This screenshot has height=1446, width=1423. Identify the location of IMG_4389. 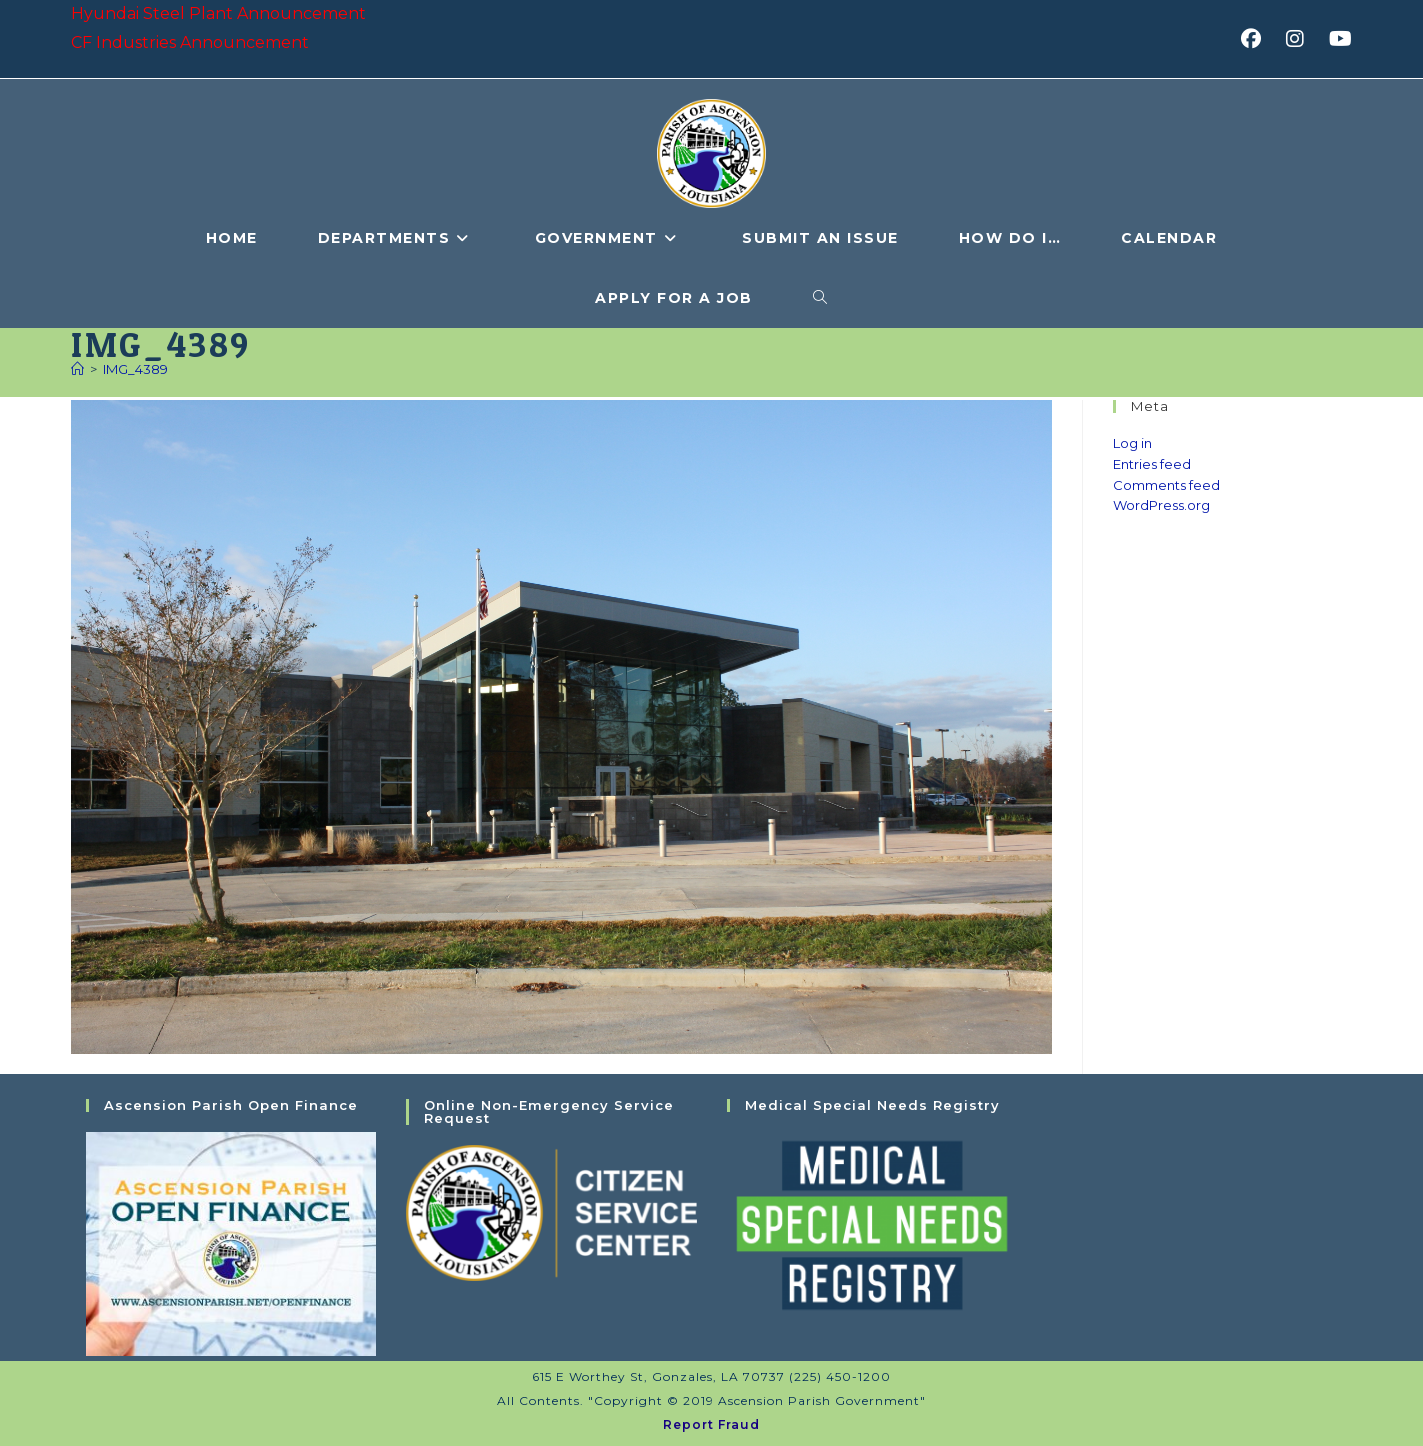
(135, 369).